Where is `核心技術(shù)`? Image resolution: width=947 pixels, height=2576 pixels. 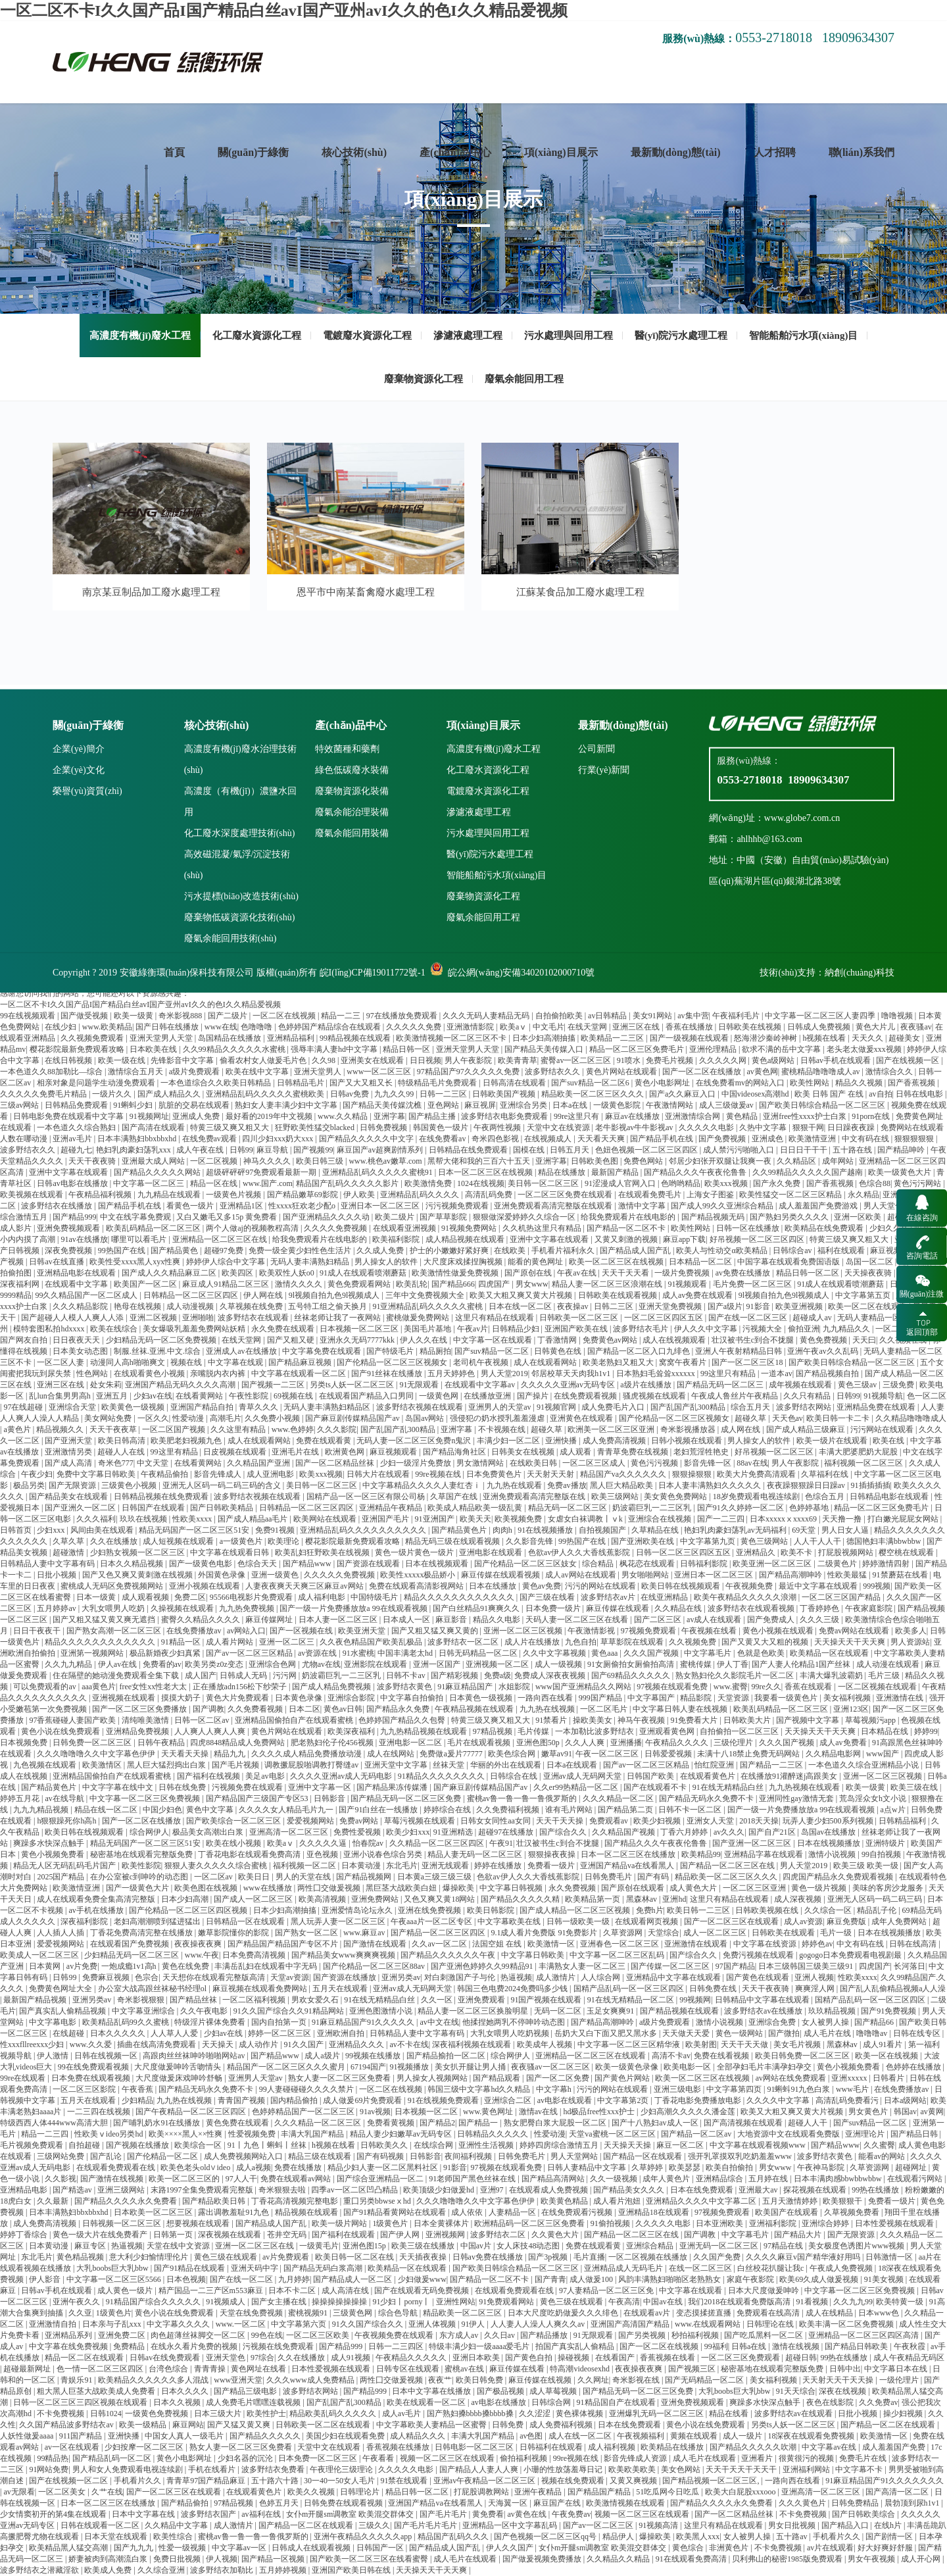 核心技術(shù) is located at coordinates (354, 152).